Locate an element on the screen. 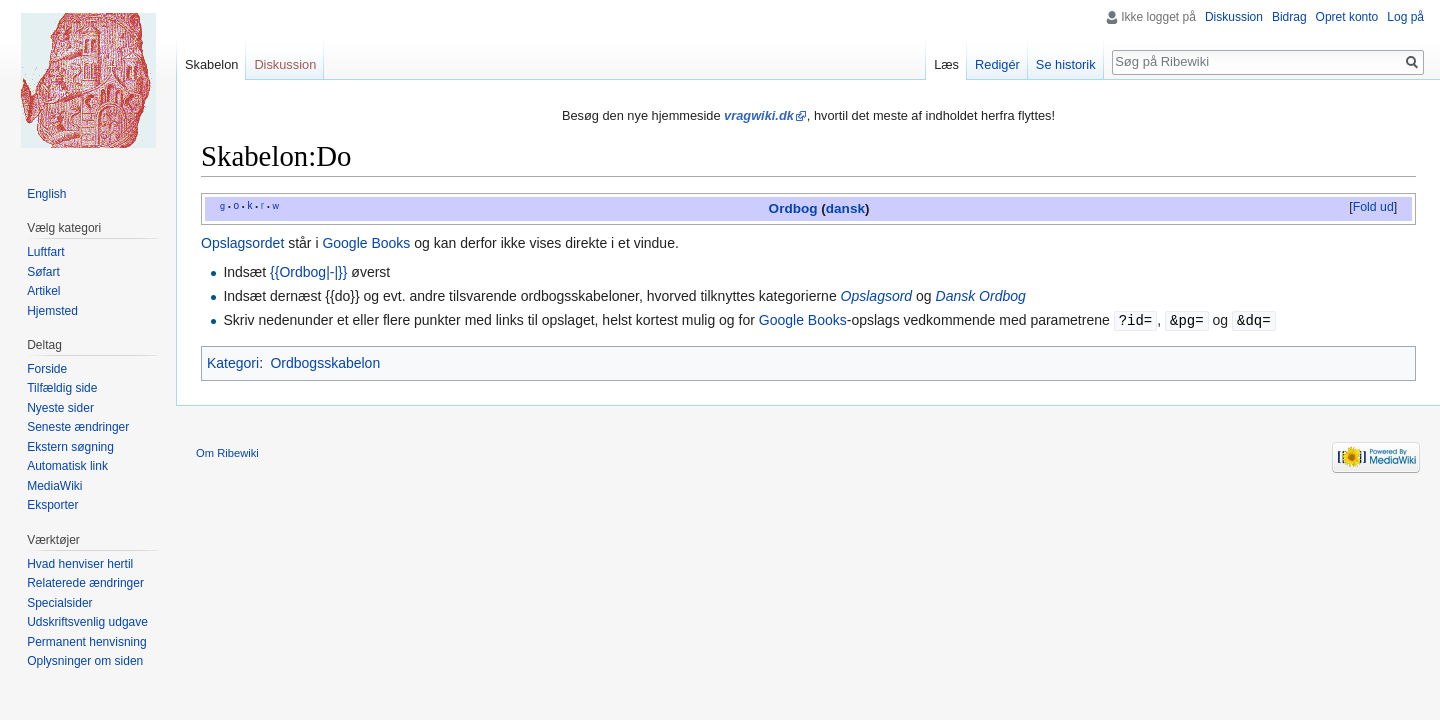 This screenshot has height=720, width=1440. Opslagsord is located at coordinates (877, 296).